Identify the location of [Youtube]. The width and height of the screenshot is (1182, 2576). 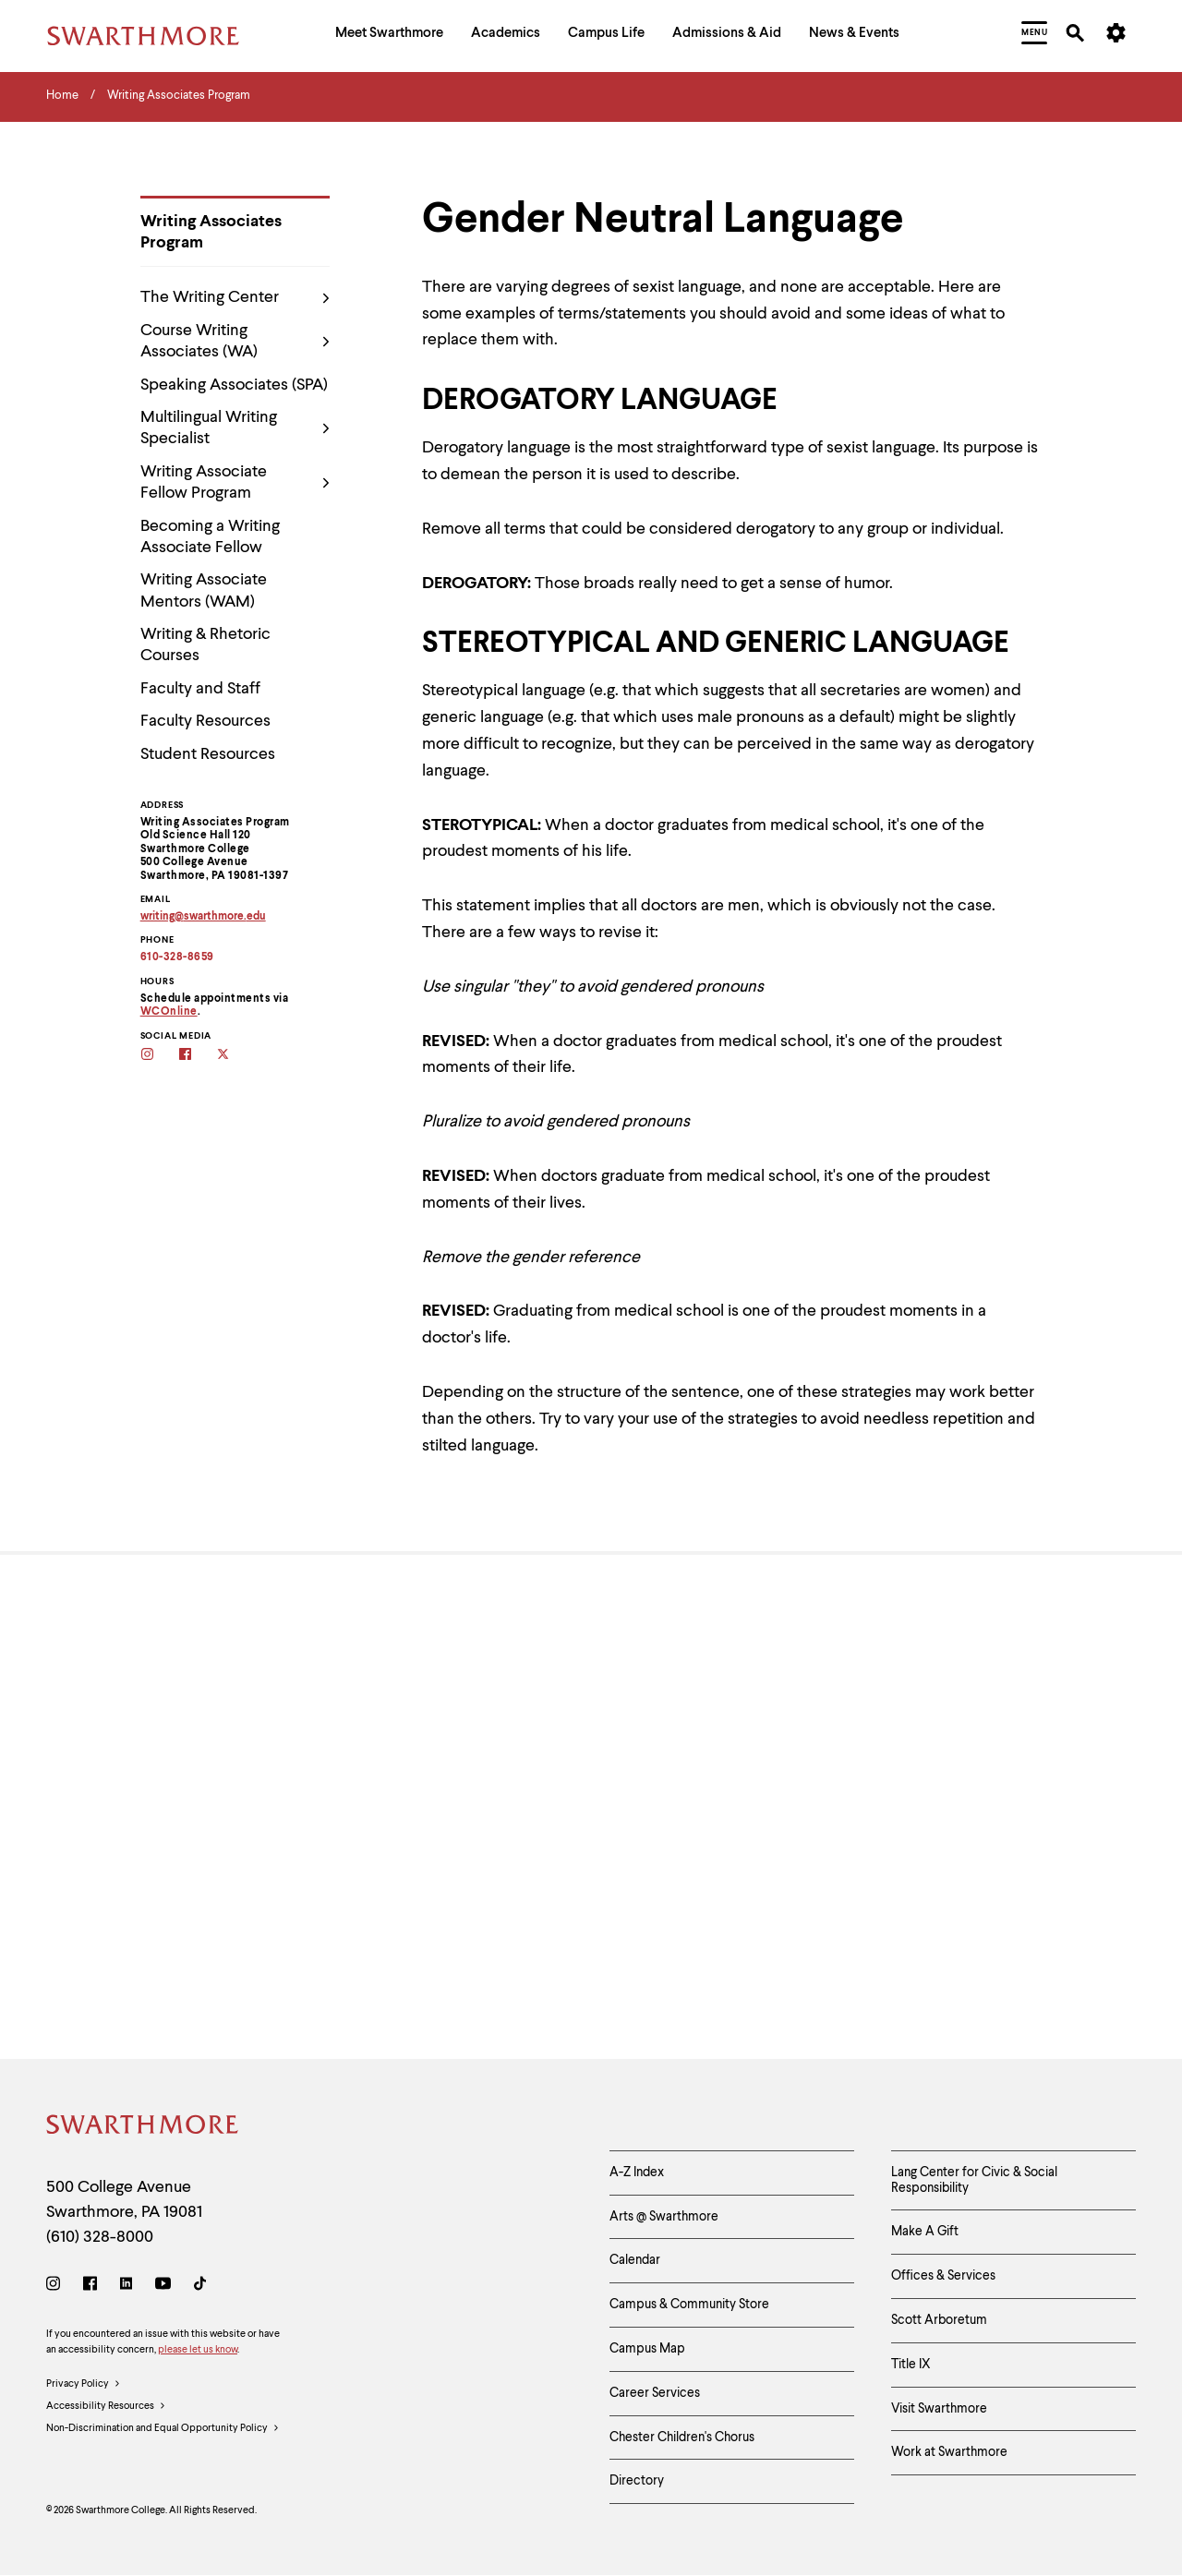
(163, 2287).